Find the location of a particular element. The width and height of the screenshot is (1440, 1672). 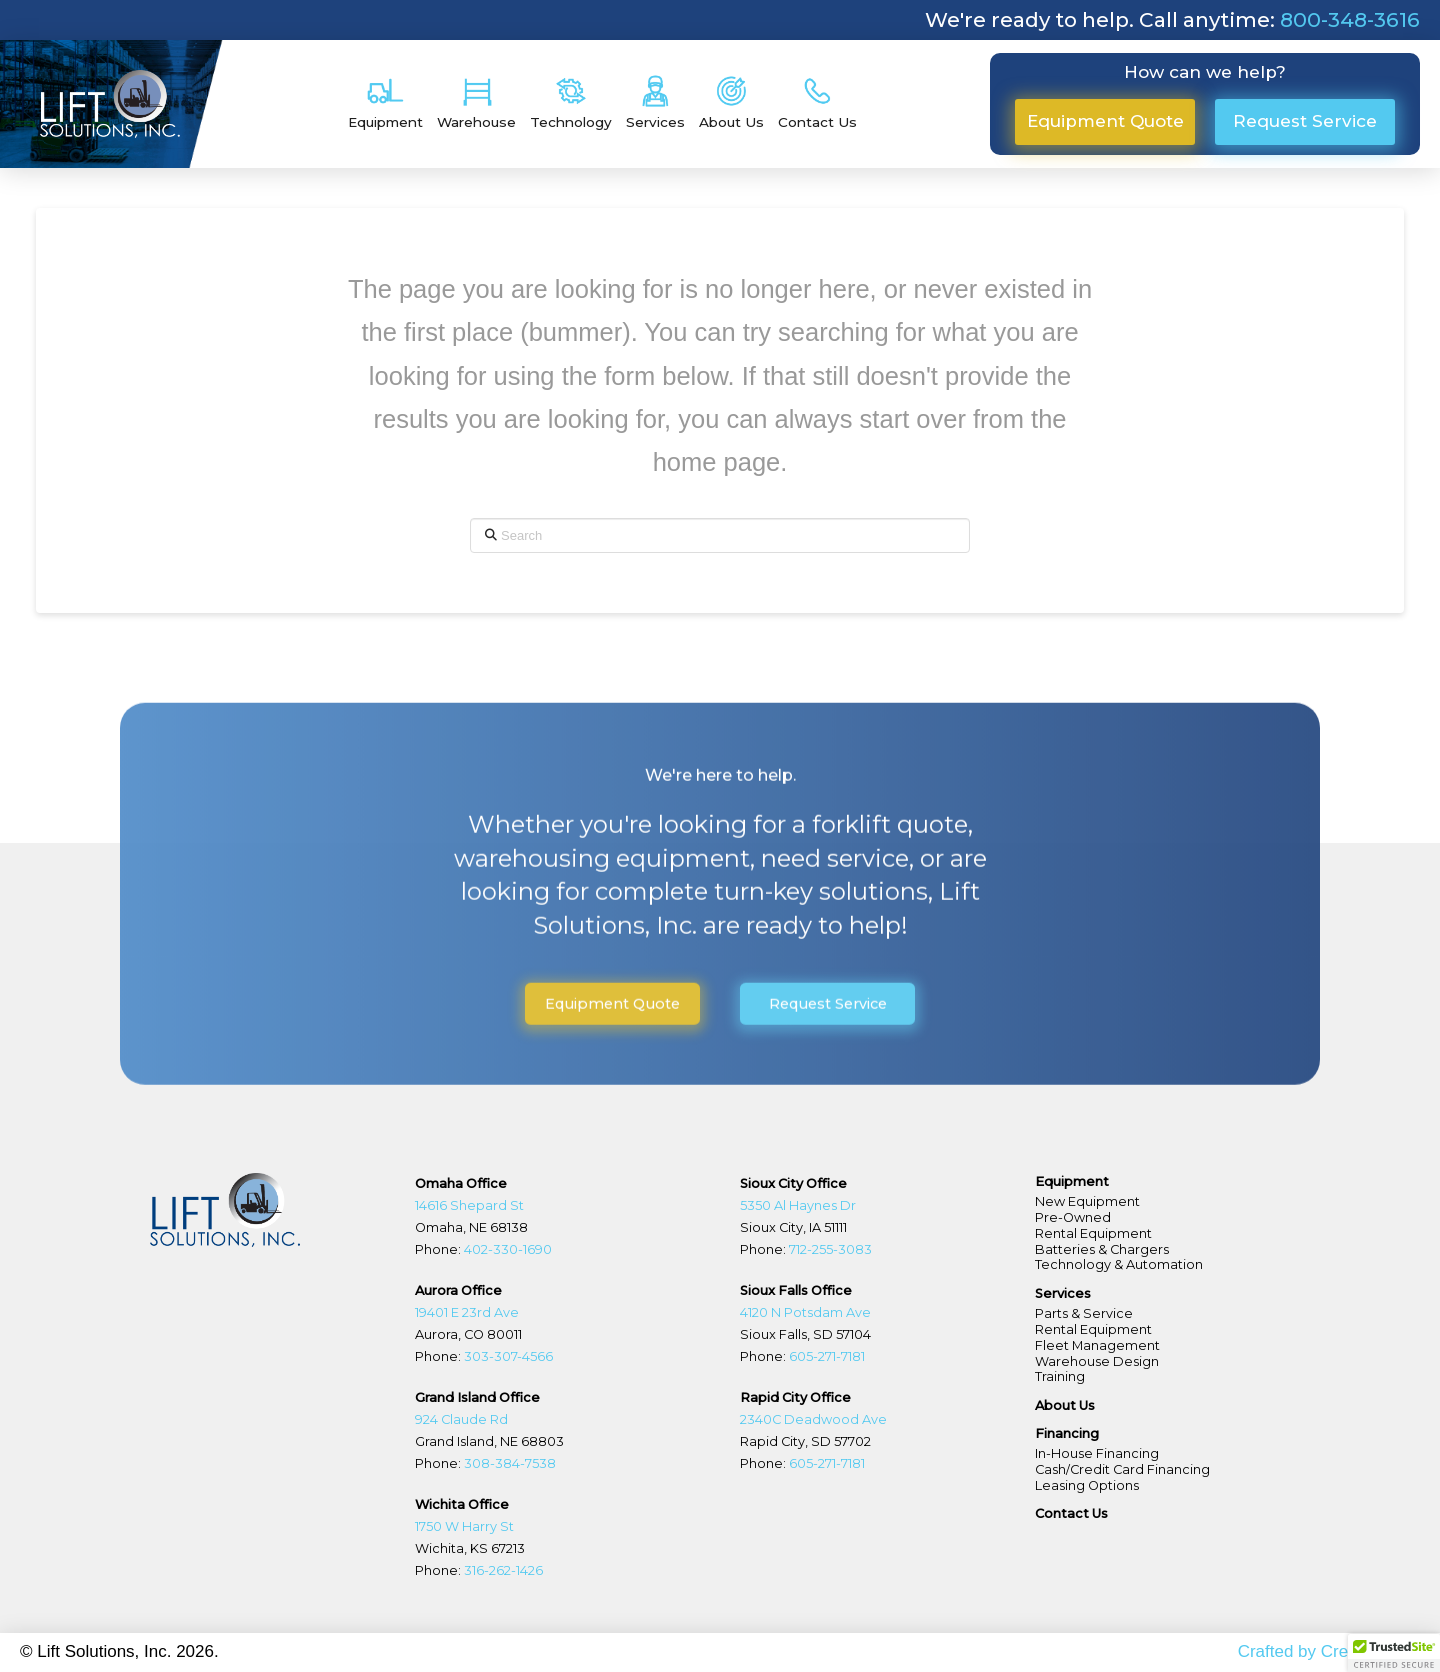

Crafted by Create Beast is located at coordinates (1329, 1651).